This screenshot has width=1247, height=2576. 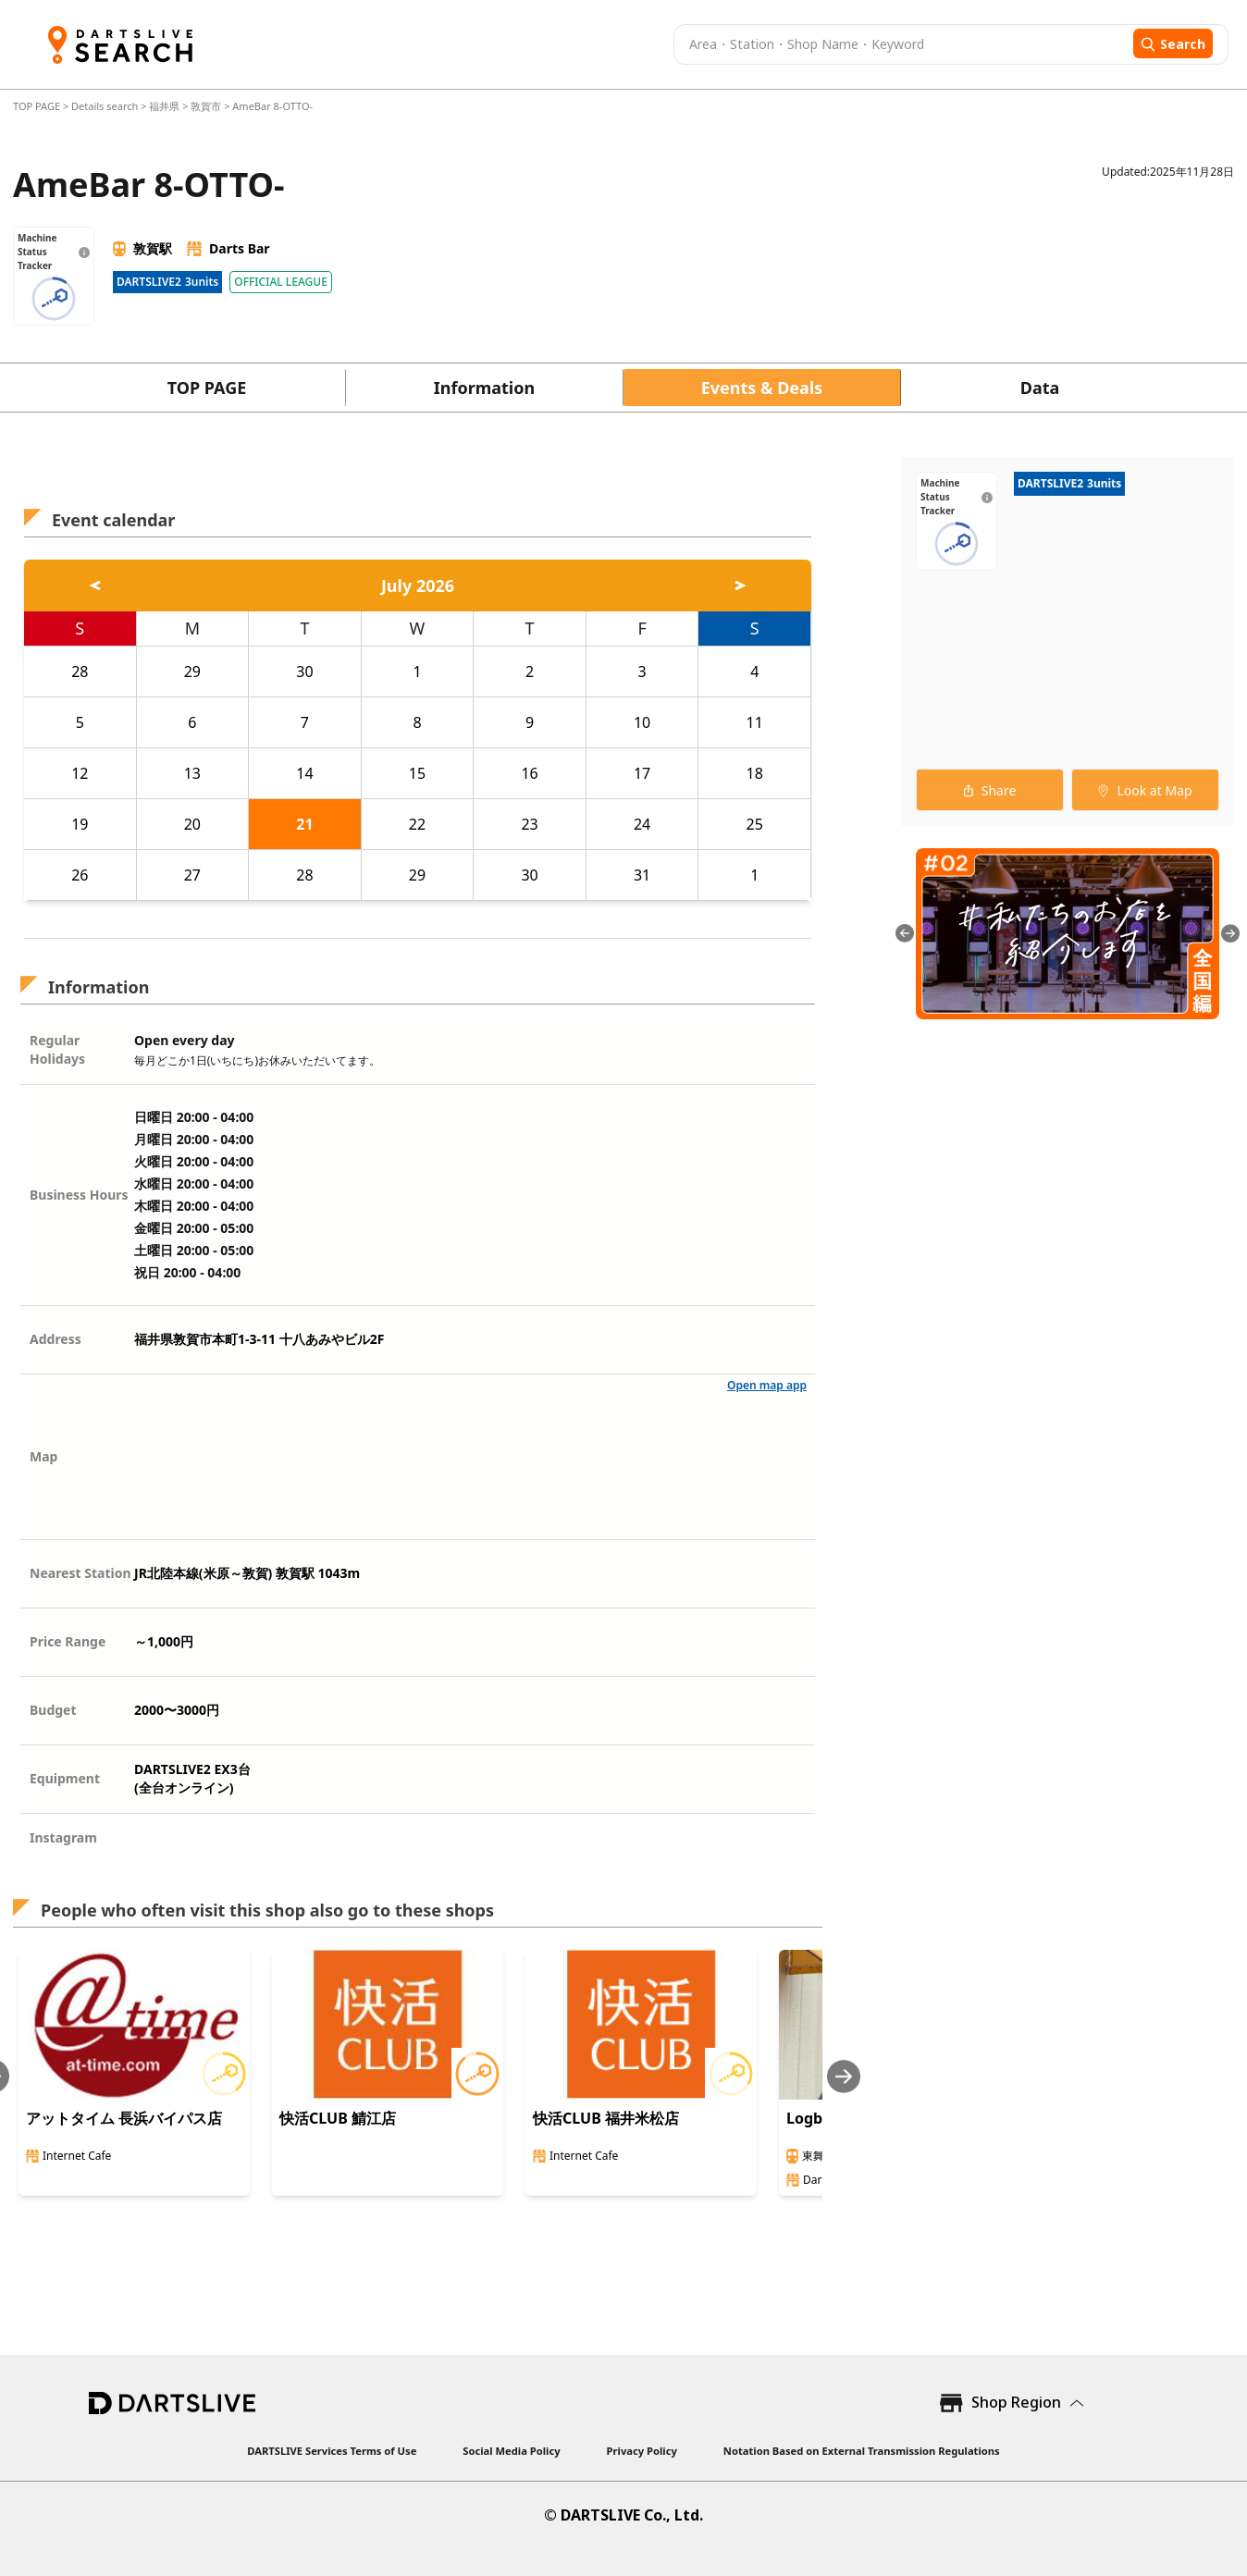 I want to click on [Next slide], so click(x=843, y=2076).